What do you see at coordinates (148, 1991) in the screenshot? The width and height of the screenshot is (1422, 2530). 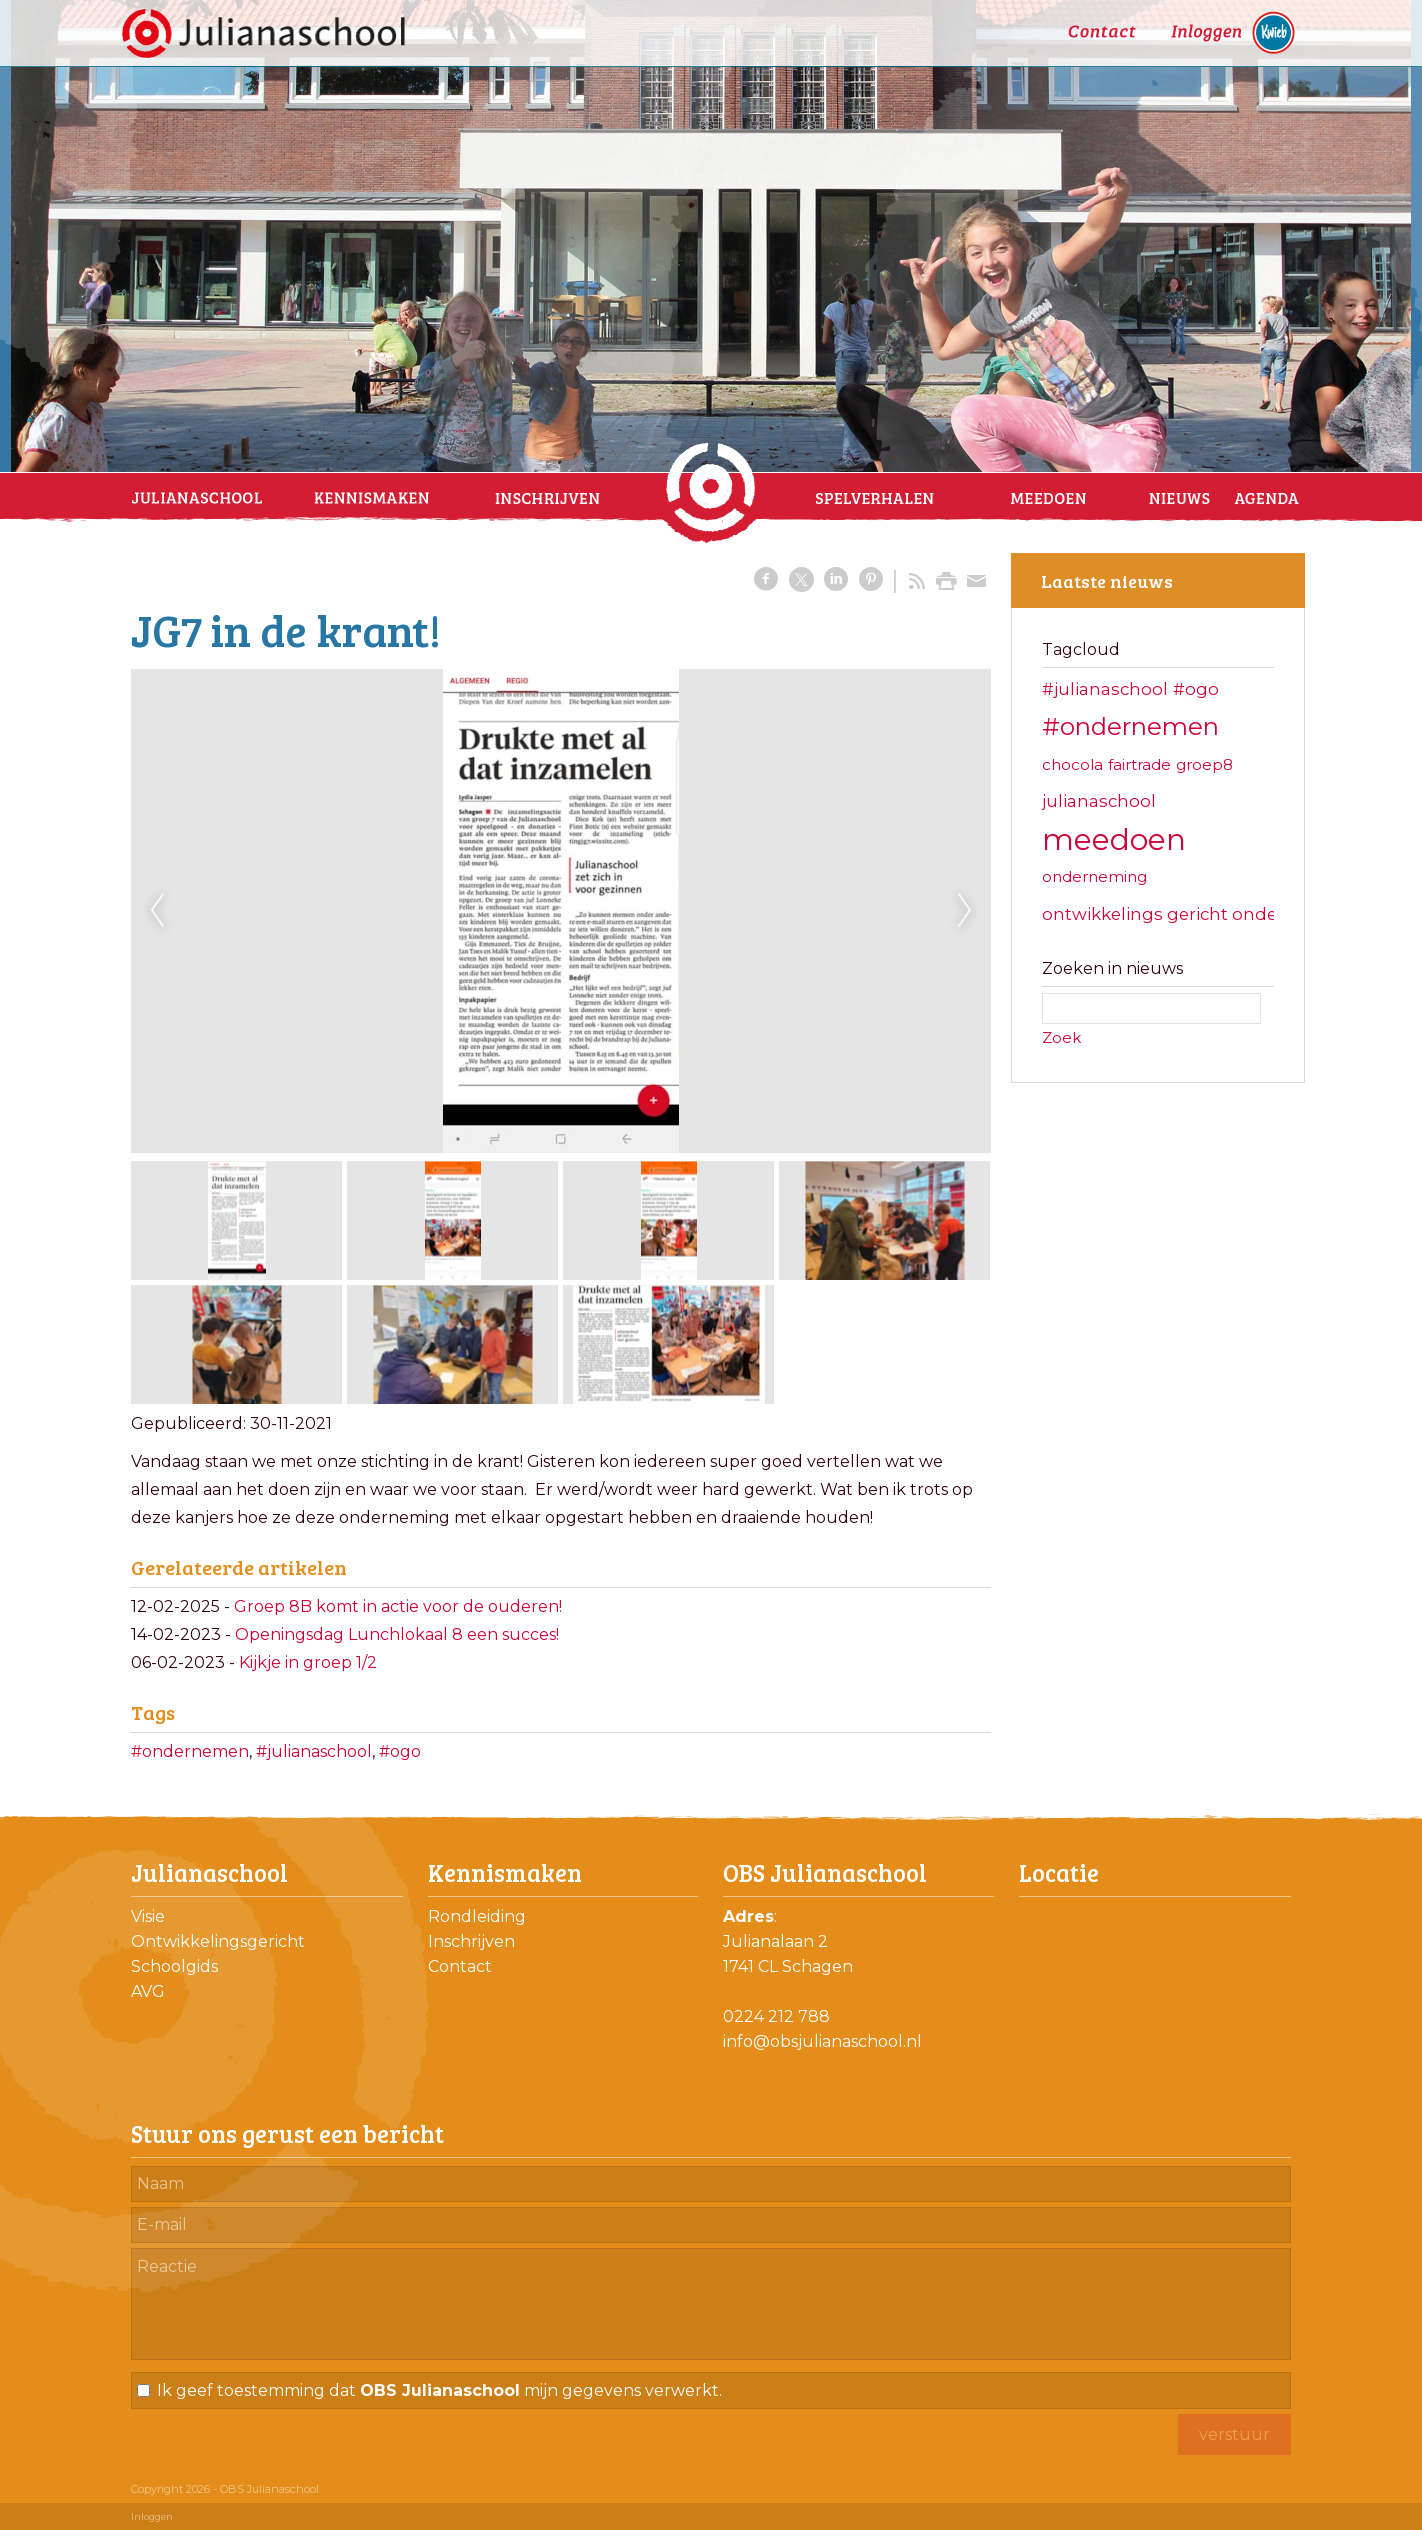 I see `AVG` at bounding box center [148, 1991].